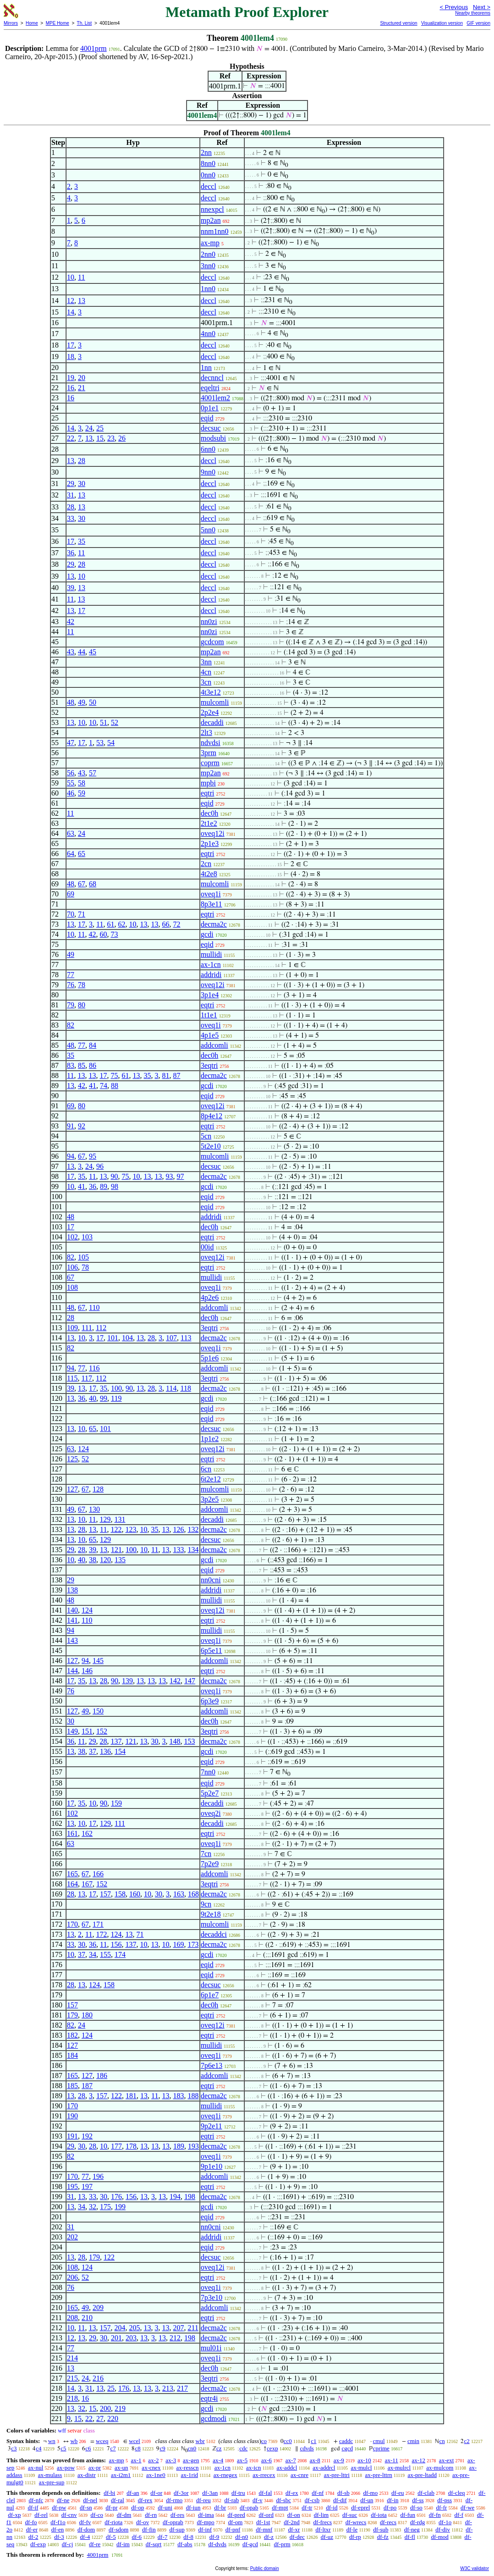 This screenshot has width=494, height=2576. What do you see at coordinates (206, 2514) in the screenshot?
I see `df-ima` at bounding box center [206, 2514].